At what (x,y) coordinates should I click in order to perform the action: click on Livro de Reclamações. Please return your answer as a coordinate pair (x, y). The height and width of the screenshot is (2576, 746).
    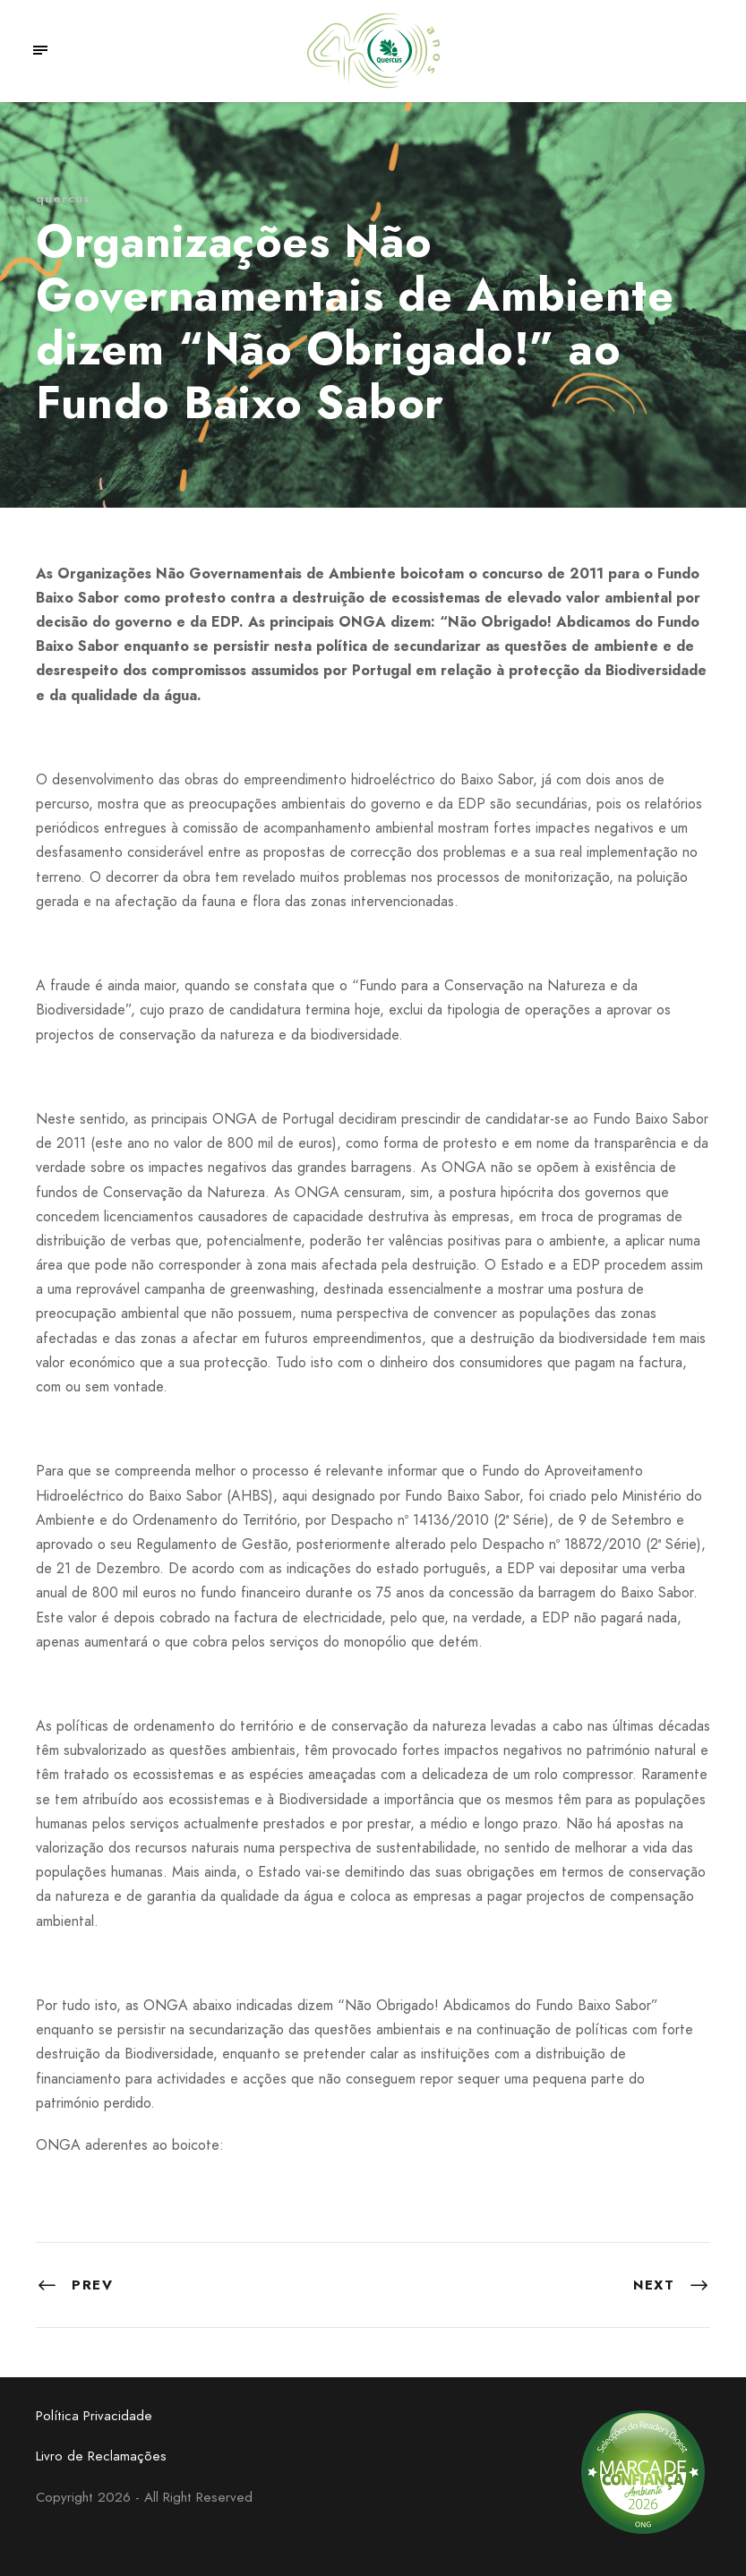
    Looking at the image, I should click on (101, 2456).